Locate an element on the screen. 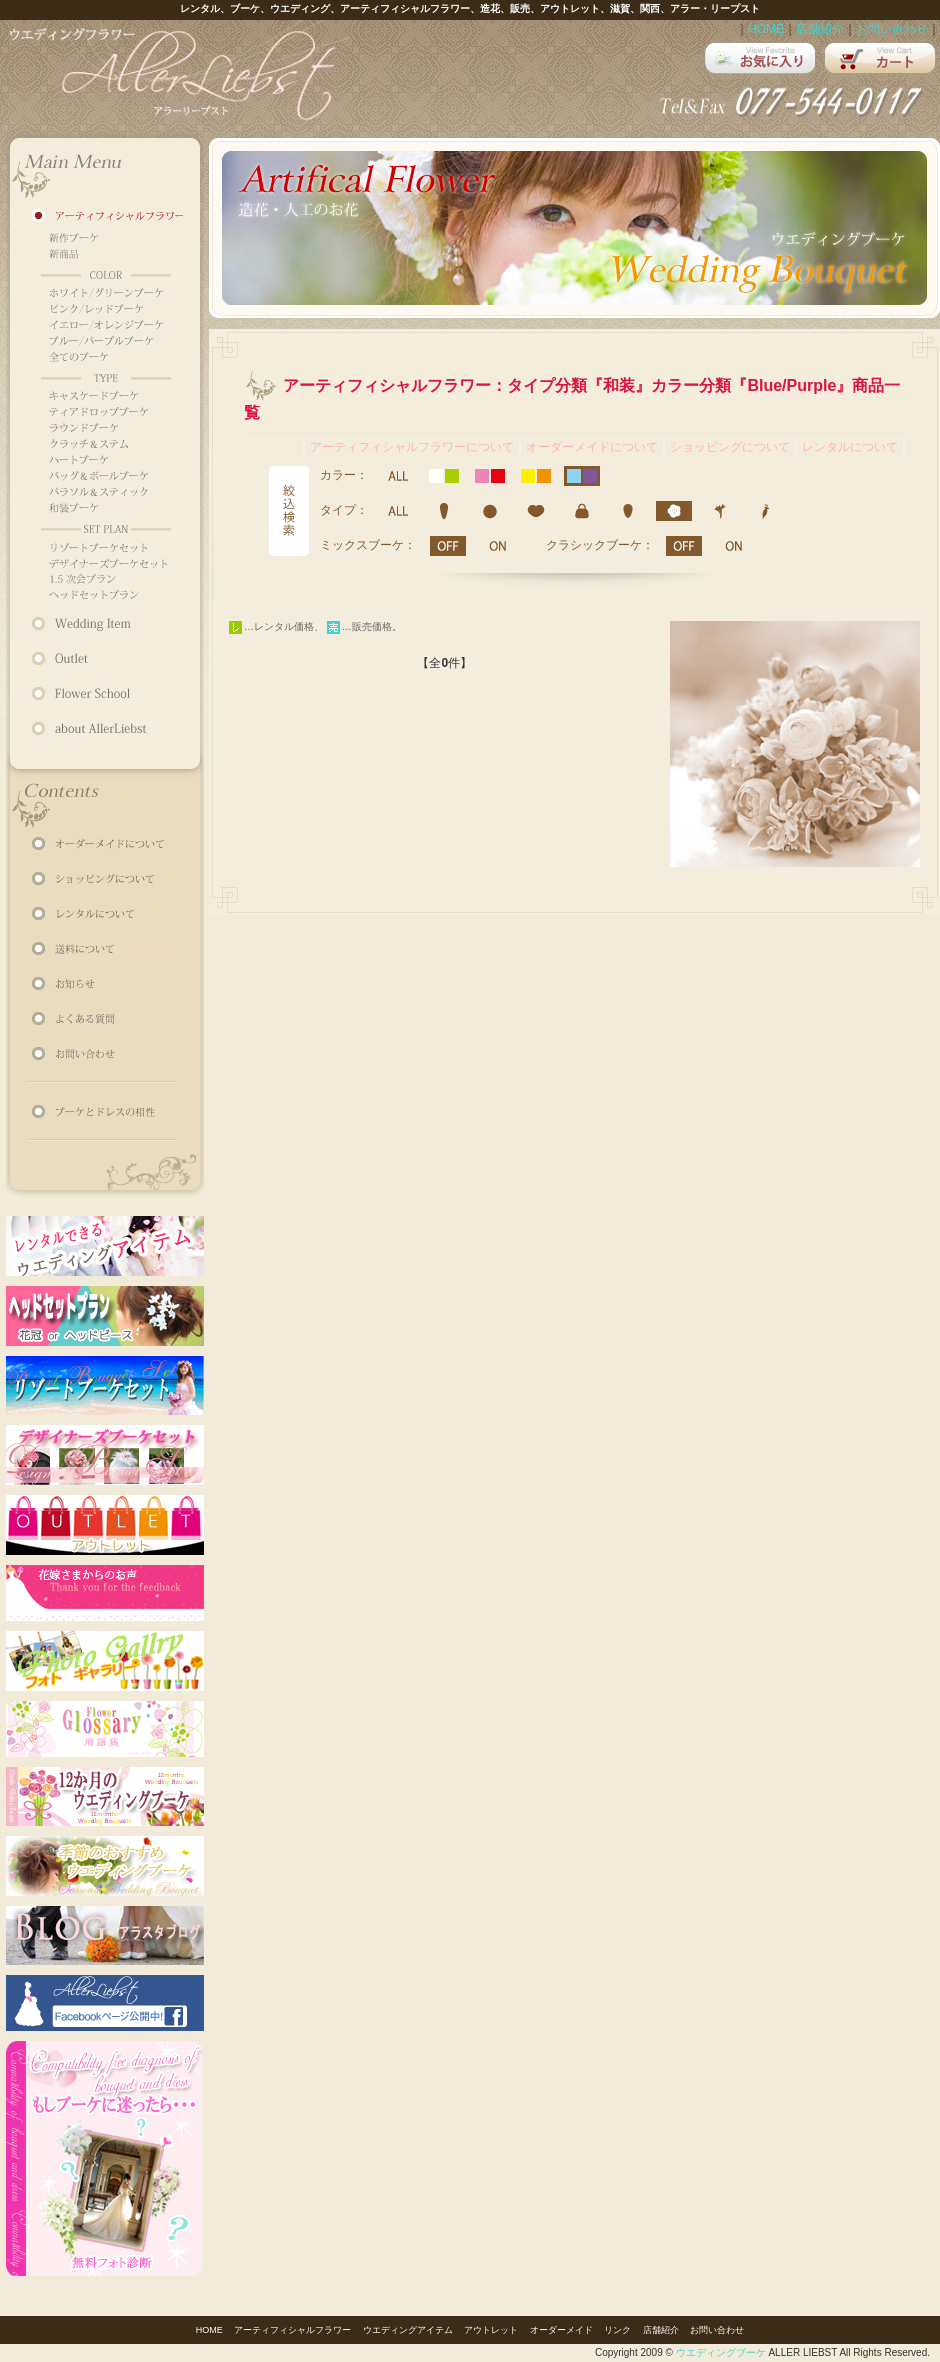 The image size is (940, 2362). お問い合わせ is located at coordinates (892, 29).